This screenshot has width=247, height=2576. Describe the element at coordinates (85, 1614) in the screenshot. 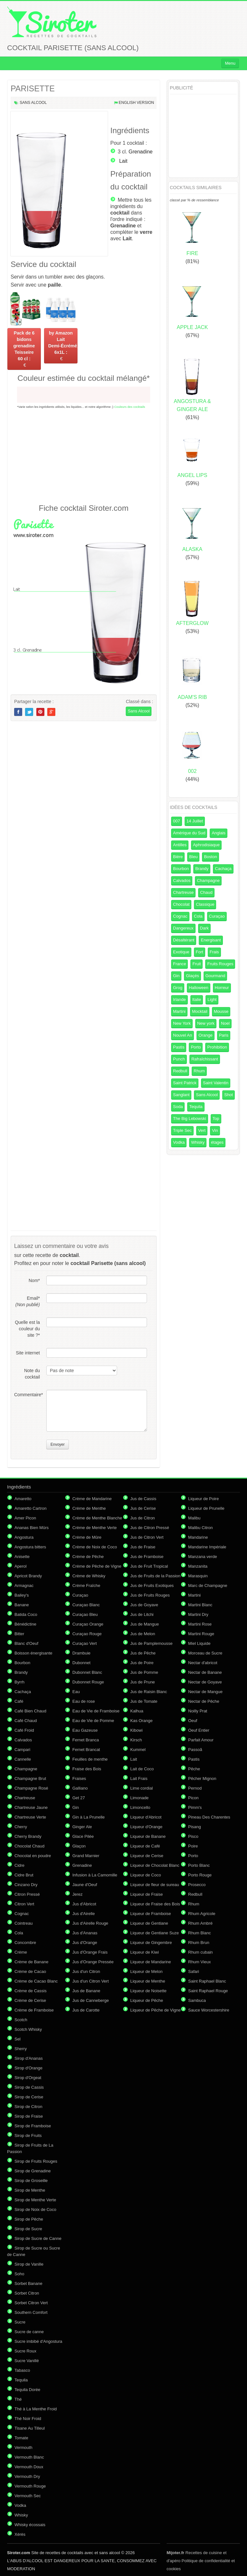

I see `Curaçao Bleu` at that location.